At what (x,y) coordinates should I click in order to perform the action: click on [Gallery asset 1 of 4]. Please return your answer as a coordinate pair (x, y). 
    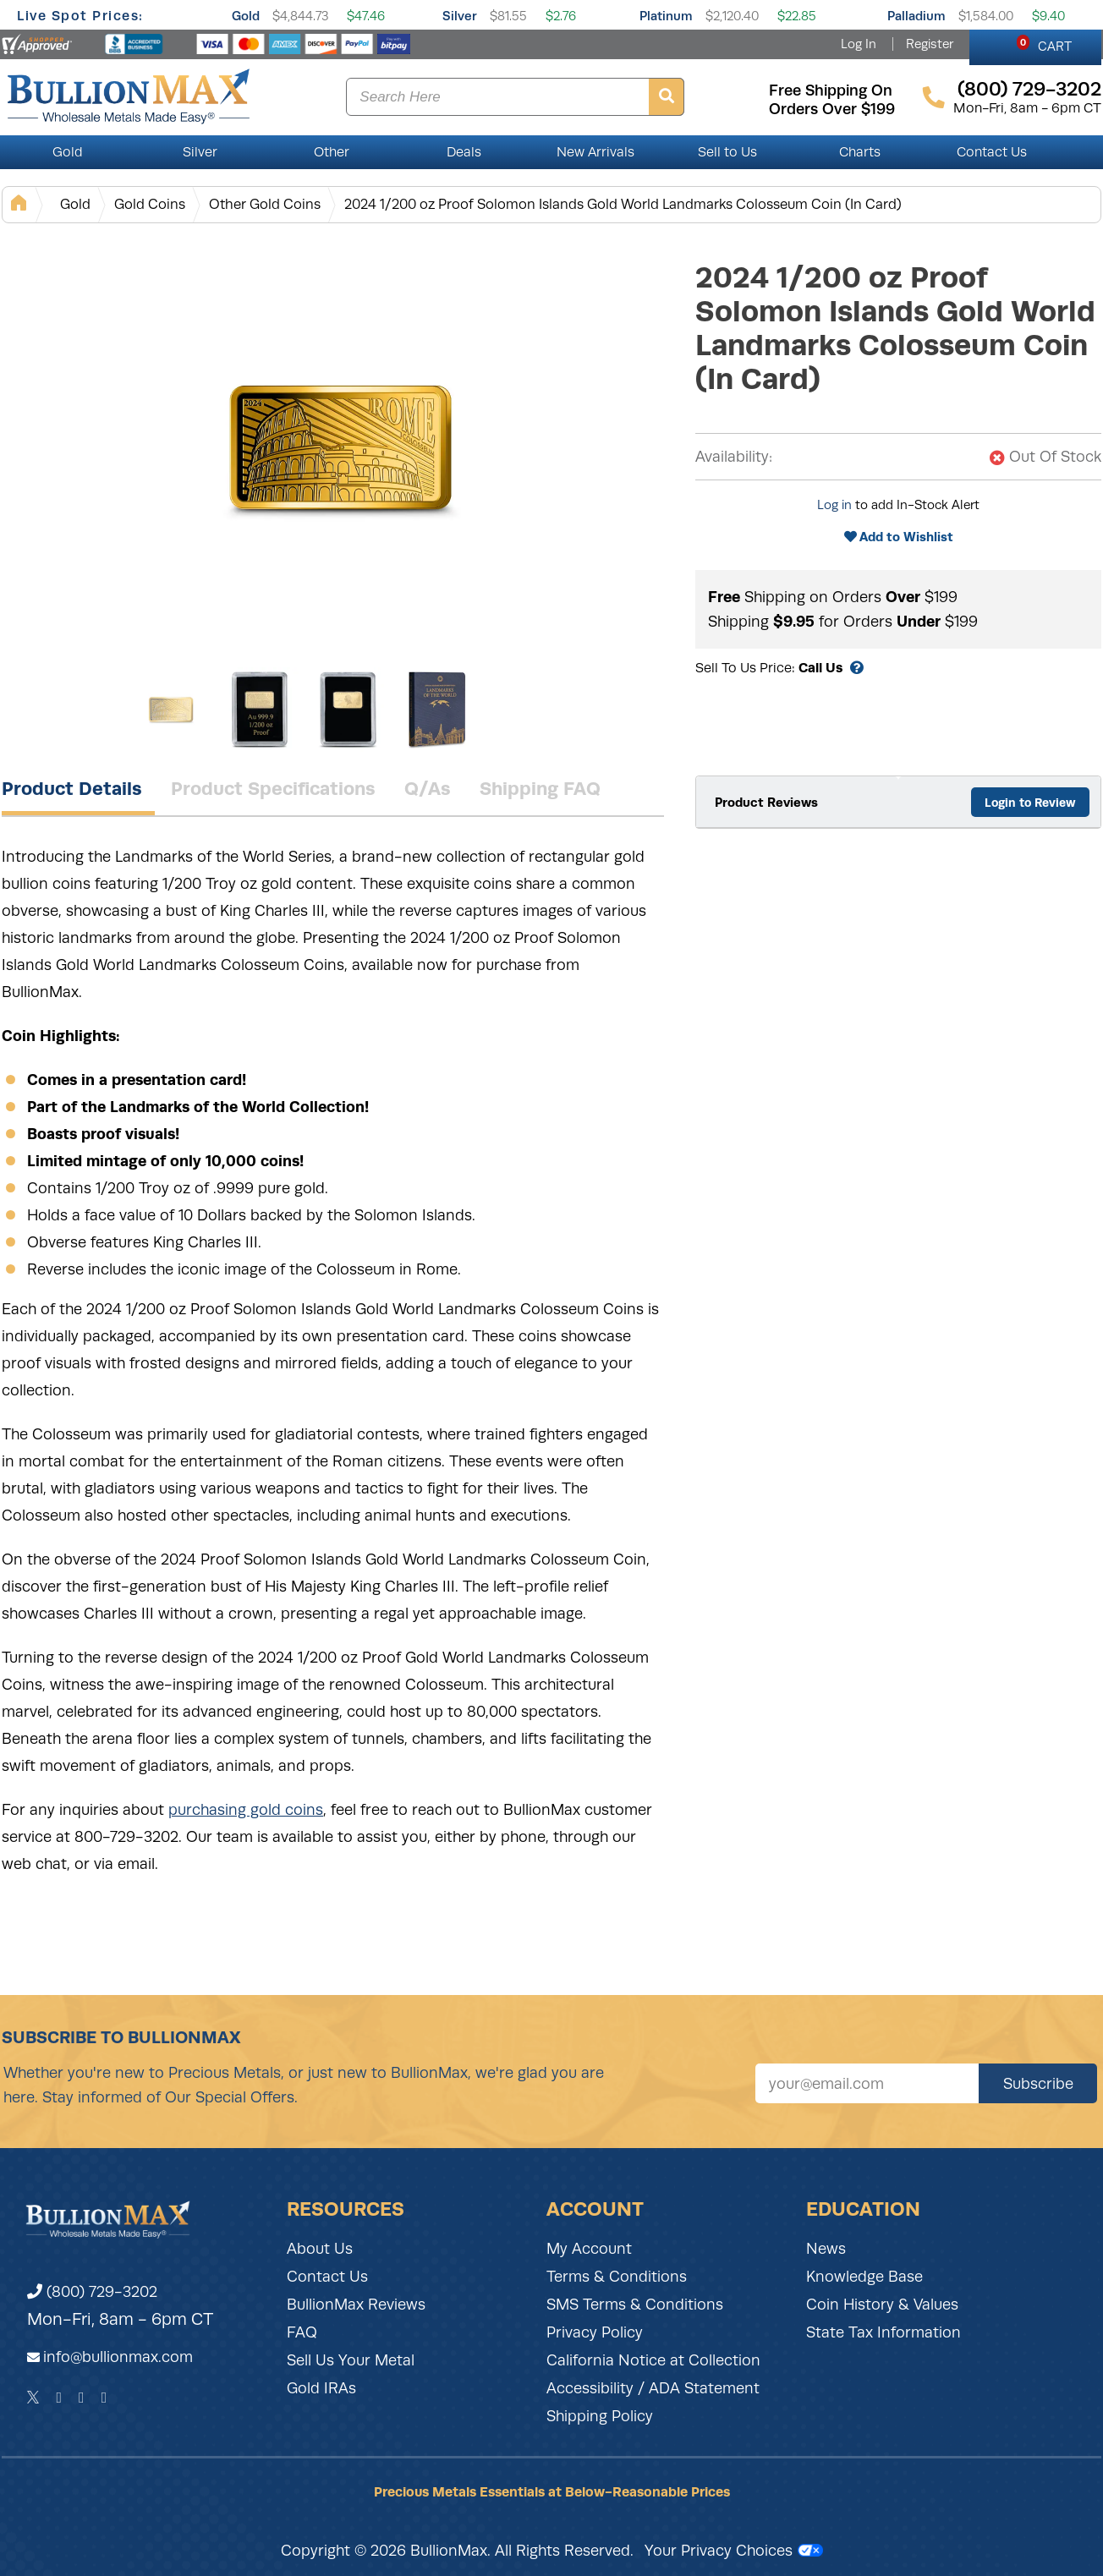
    Looking at the image, I should click on (340, 447).